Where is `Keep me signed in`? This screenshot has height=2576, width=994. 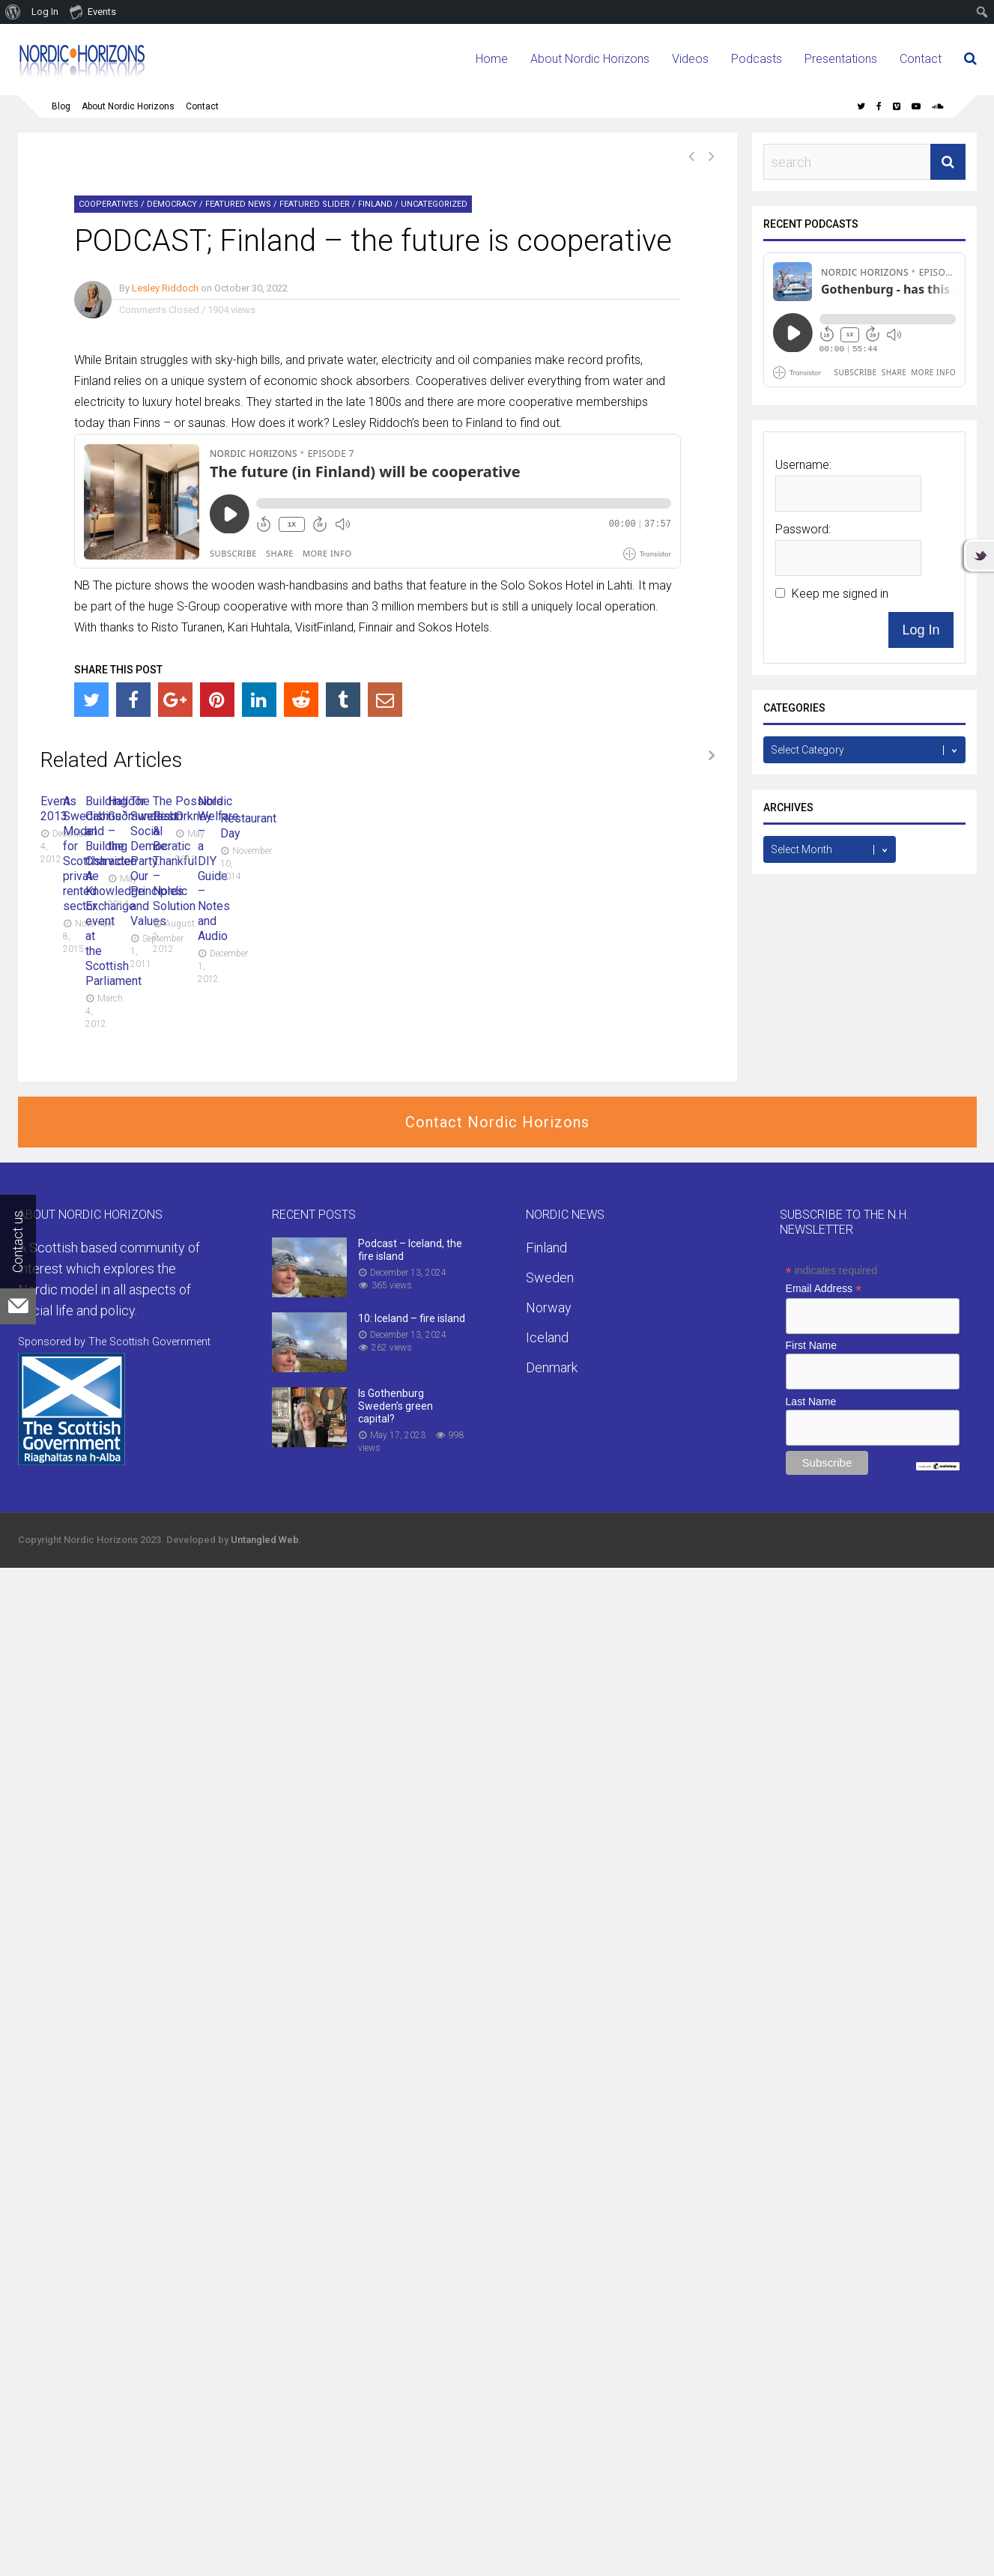 Keep me signed in is located at coordinates (840, 594).